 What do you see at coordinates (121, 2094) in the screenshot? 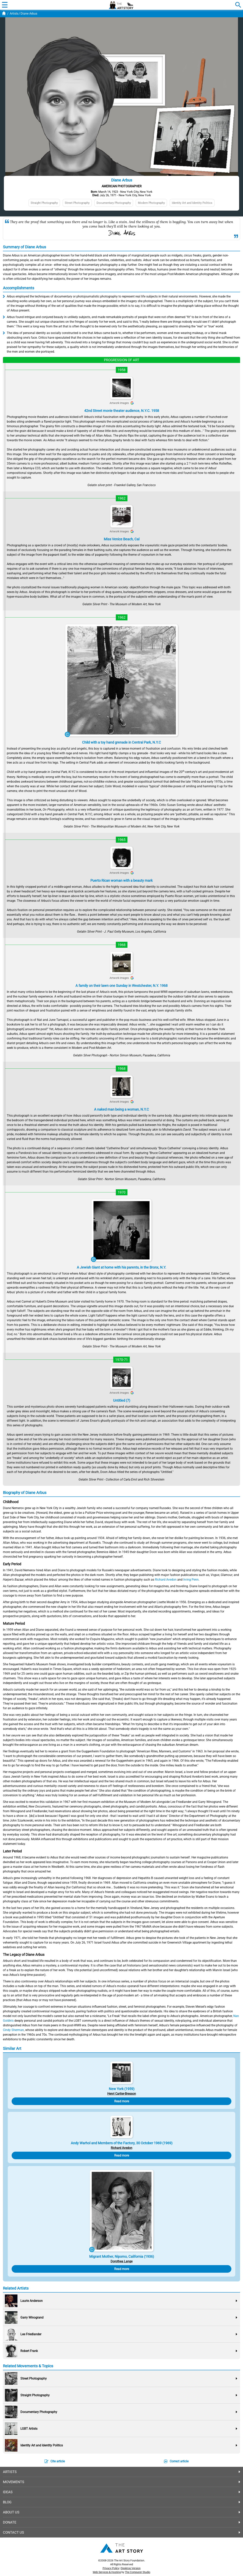
I see `Henri Cartier-Bresson` at bounding box center [121, 2094].